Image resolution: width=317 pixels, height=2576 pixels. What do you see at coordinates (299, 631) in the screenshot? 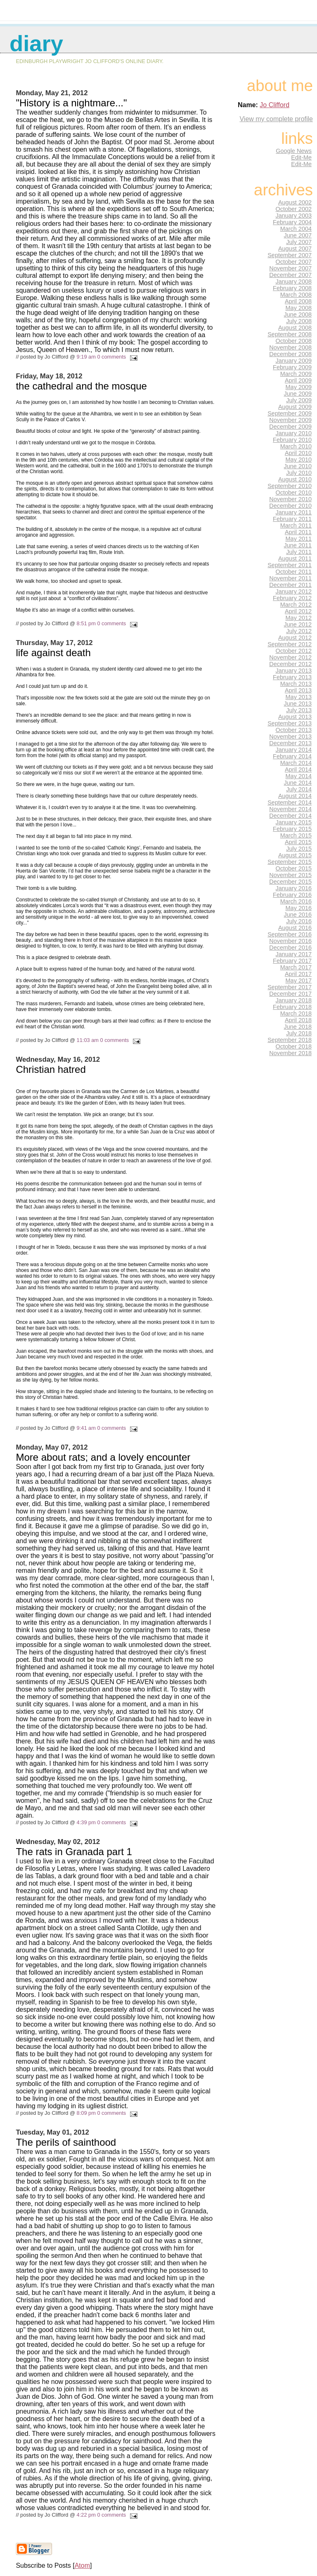
I see `July 2012` at bounding box center [299, 631].